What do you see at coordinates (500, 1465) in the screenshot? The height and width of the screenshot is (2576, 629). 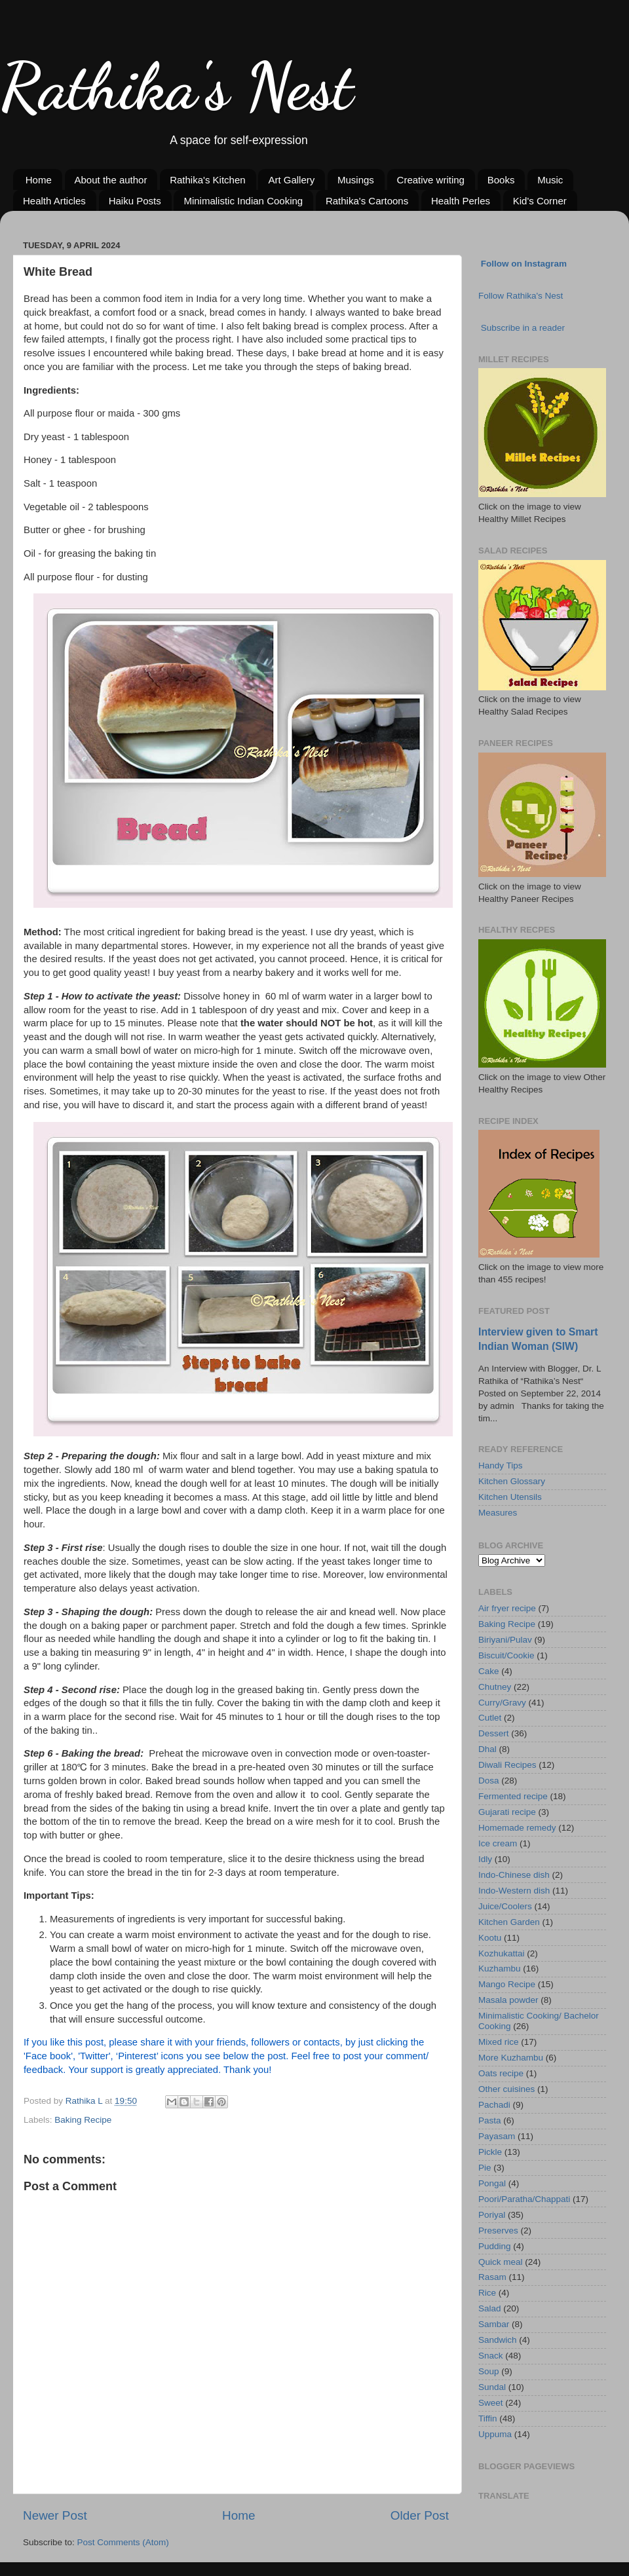 I see `Handy Tips` at bounding box center [500, 1465].